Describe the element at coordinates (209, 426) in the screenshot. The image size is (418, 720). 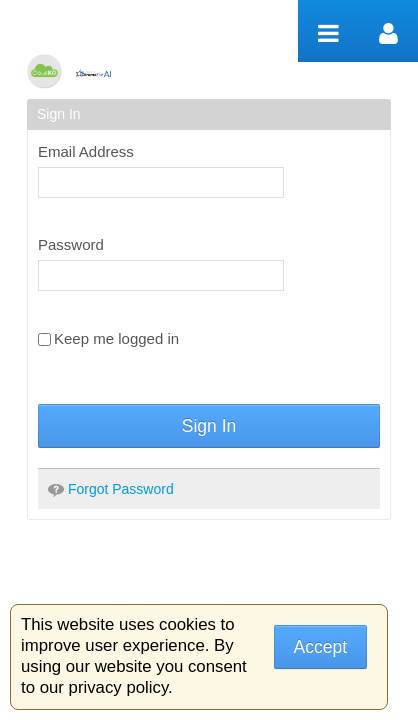
I see `Sign In` at that location.